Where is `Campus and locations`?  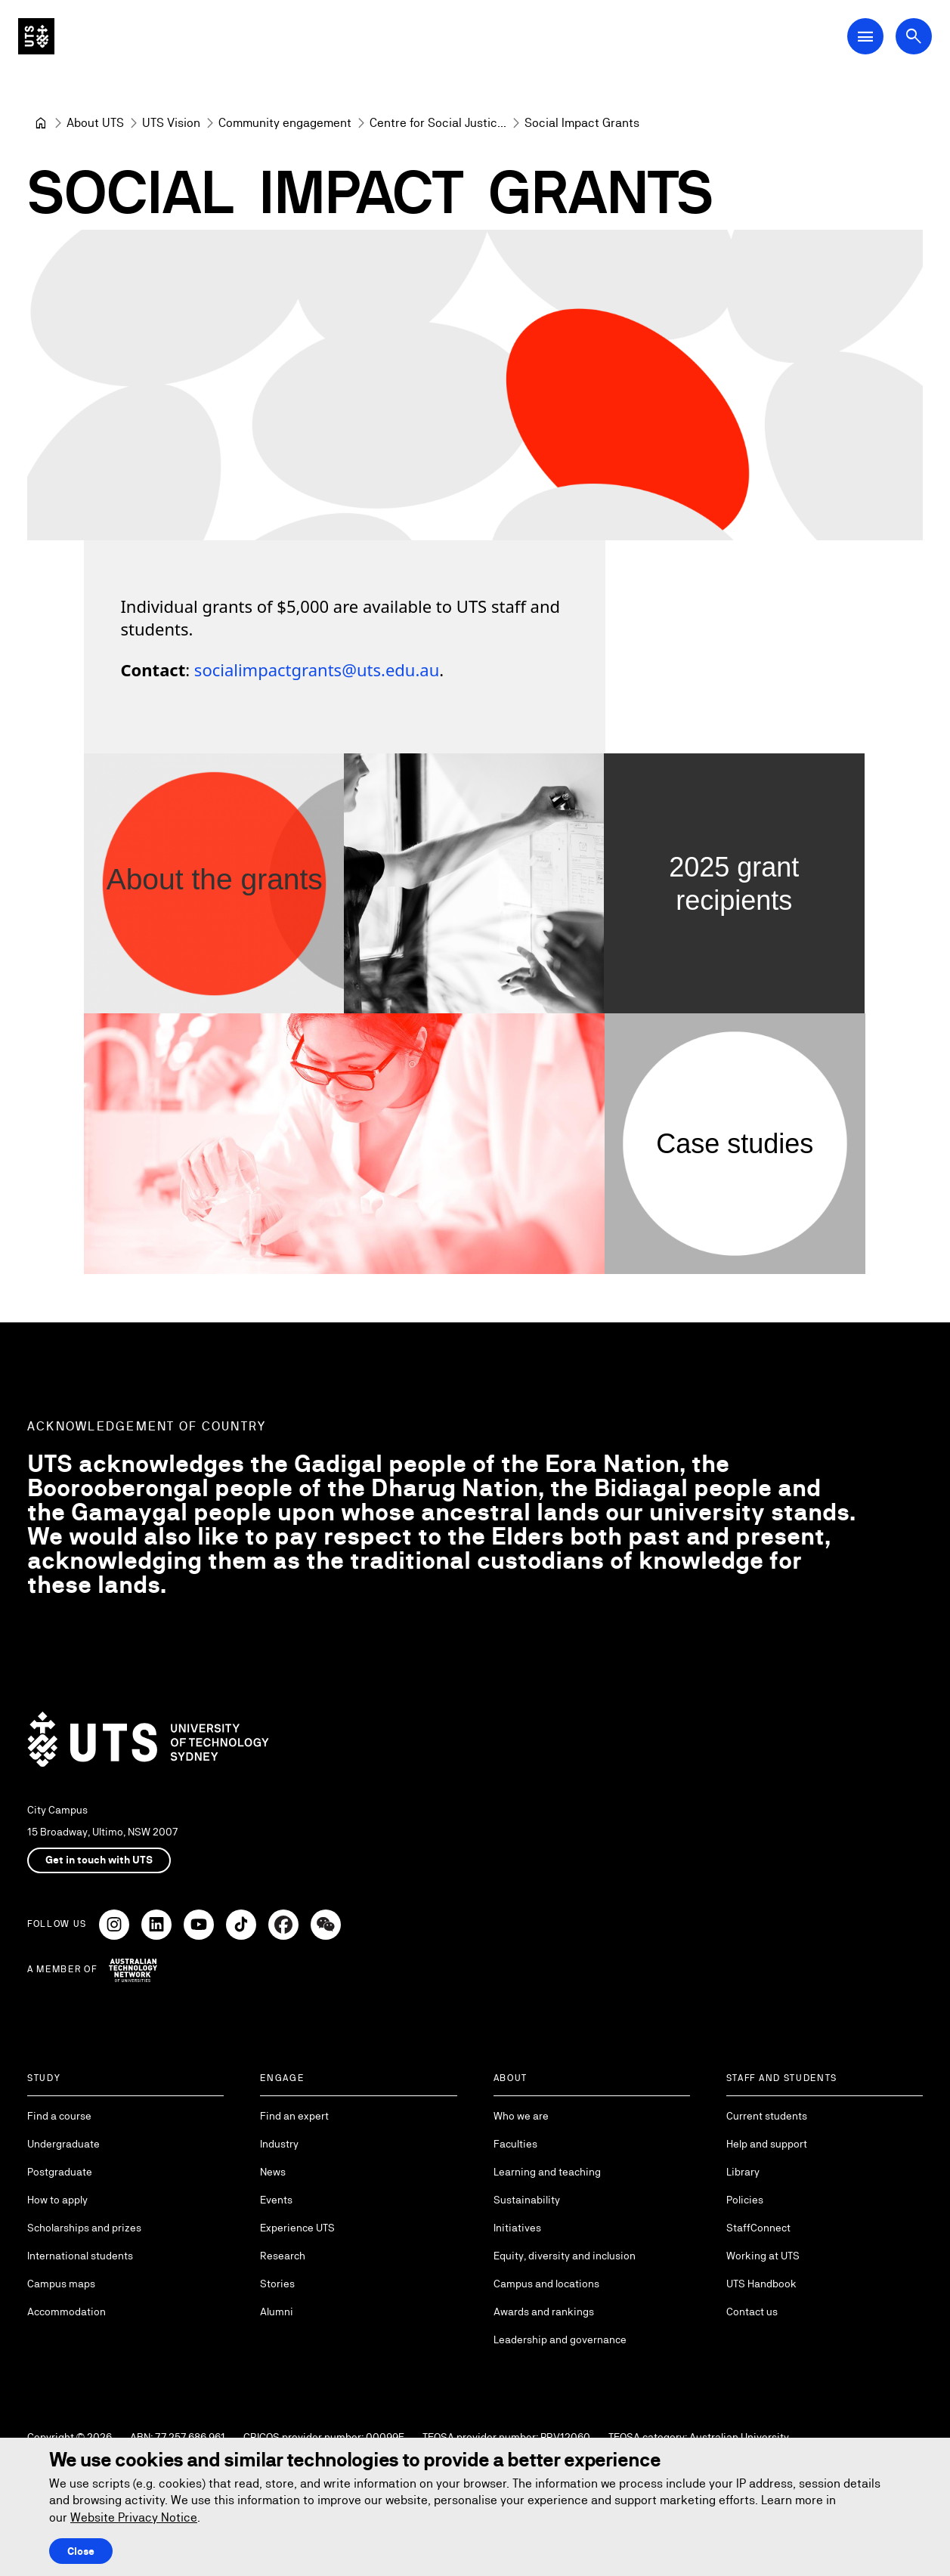
Campus and locations is located at coordinates (546, 2284).